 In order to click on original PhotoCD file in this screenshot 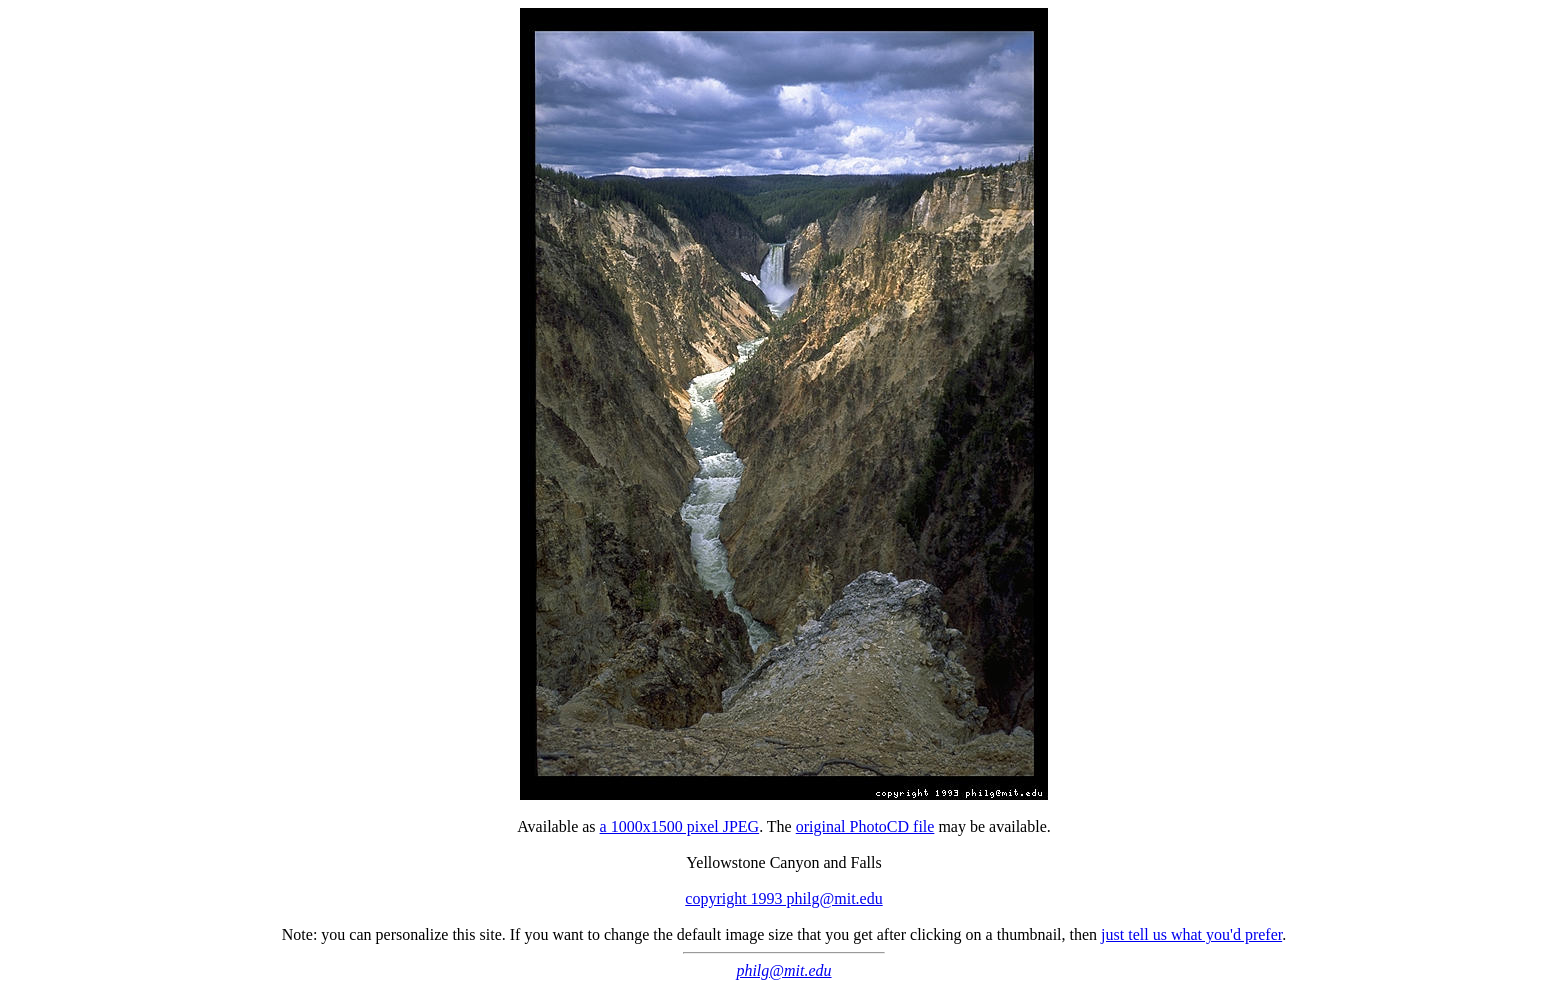, I will do `click(865, 826)`.